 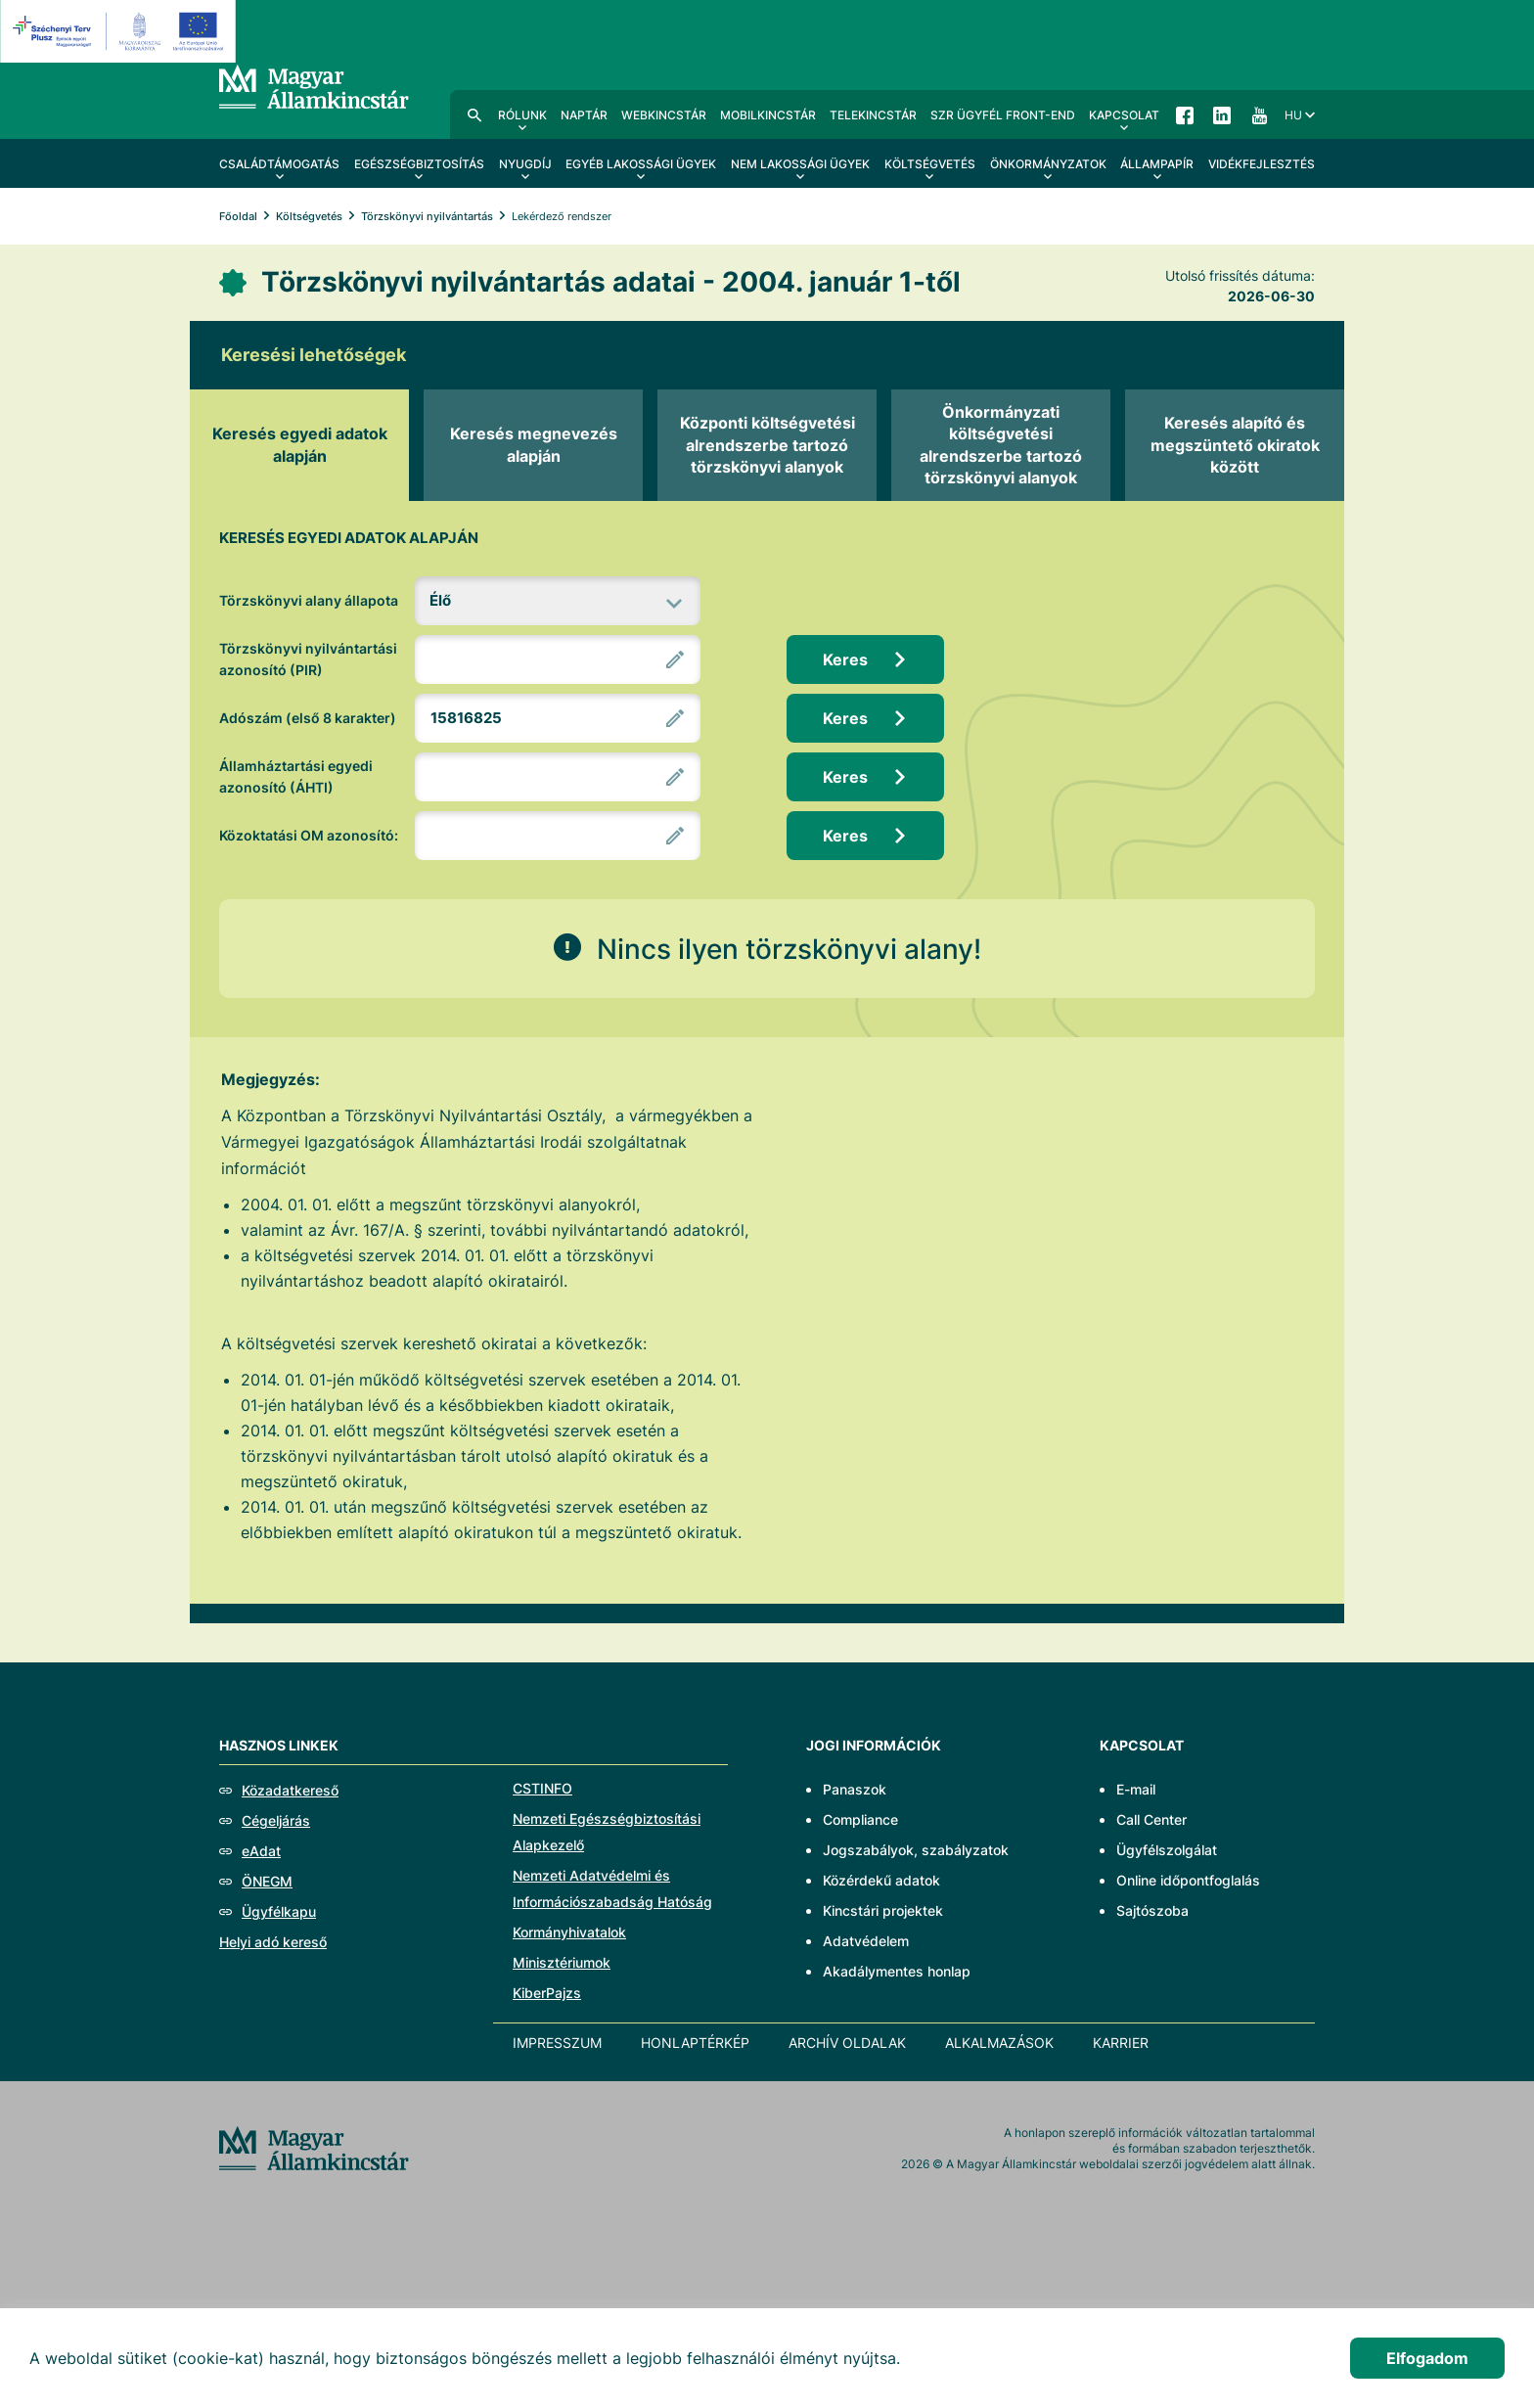 I want to click on Facebook [menuitem], so click(x=1184, y=114).